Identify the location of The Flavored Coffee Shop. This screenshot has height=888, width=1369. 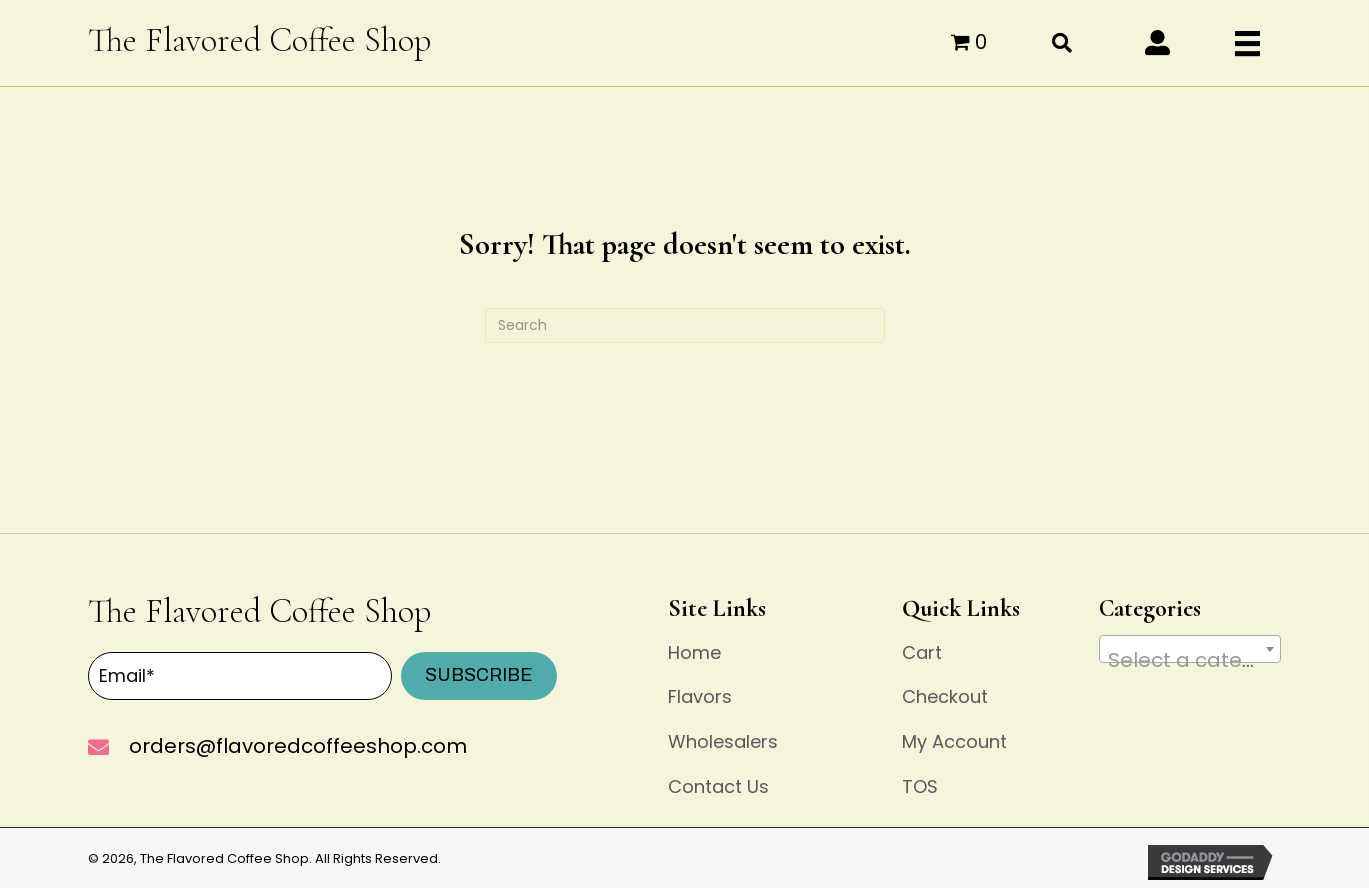
(259, 40).